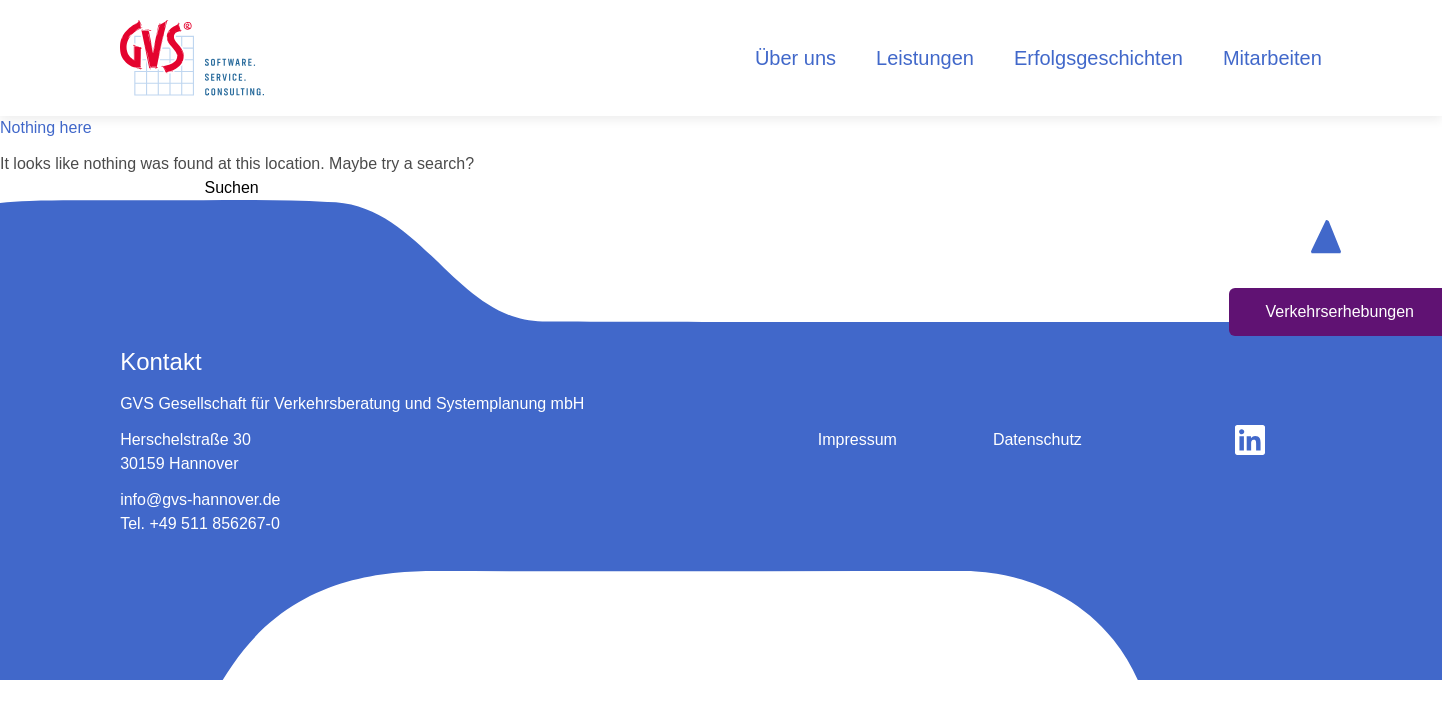 The image size is (1442, 720). What do you see at coordinates (1326, 236) in the screenshot?
I see `[scroll up button]` at bounding box center [1326, 236].